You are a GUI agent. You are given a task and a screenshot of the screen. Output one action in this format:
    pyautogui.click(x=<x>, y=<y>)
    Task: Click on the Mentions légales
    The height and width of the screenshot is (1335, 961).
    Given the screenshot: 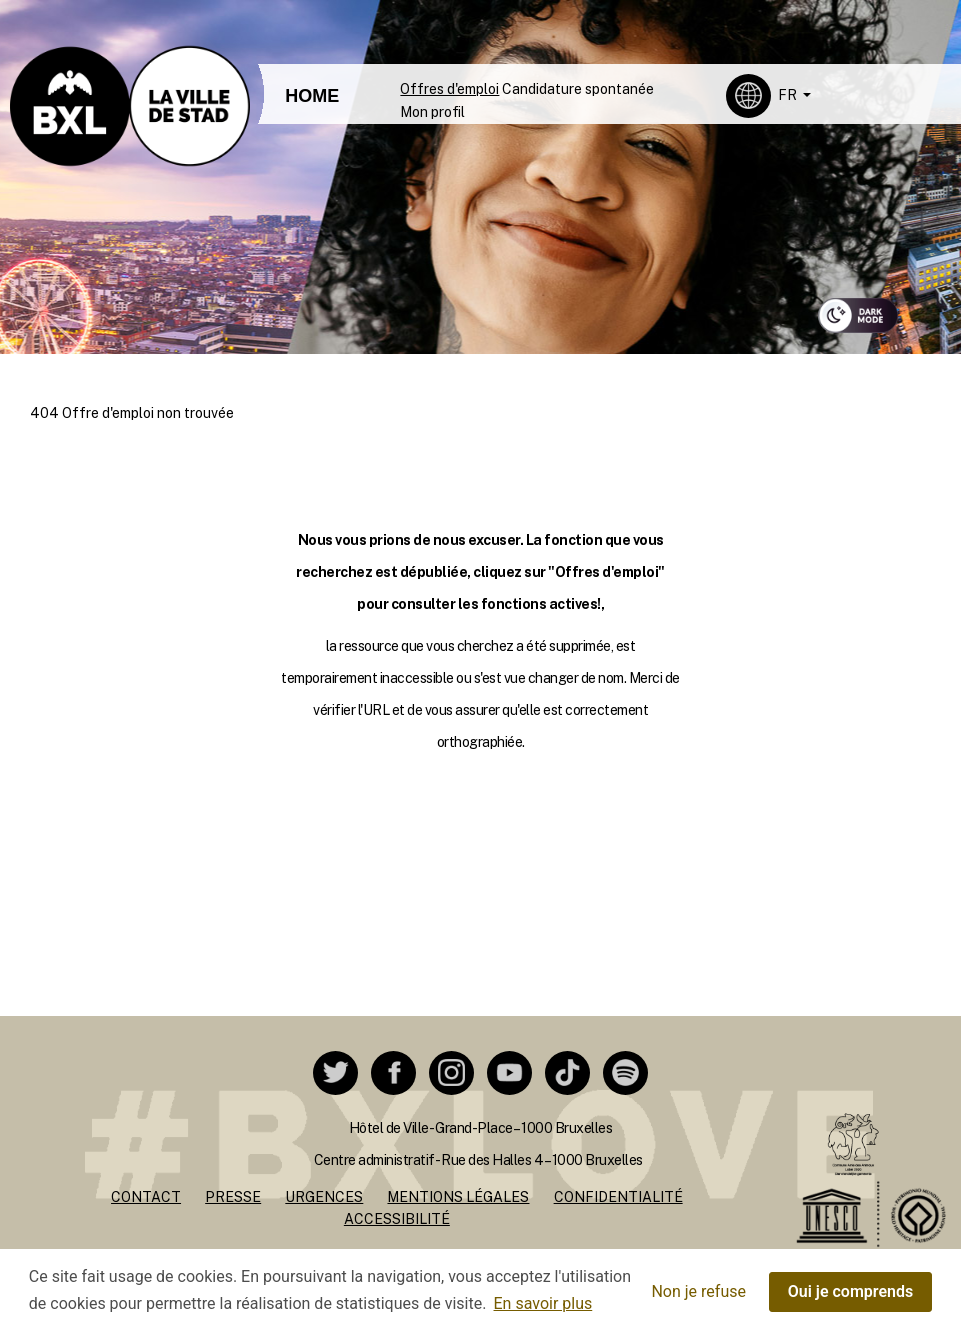 What is the action you would take?
    pyautogui.click(x=458, y=1197)
    